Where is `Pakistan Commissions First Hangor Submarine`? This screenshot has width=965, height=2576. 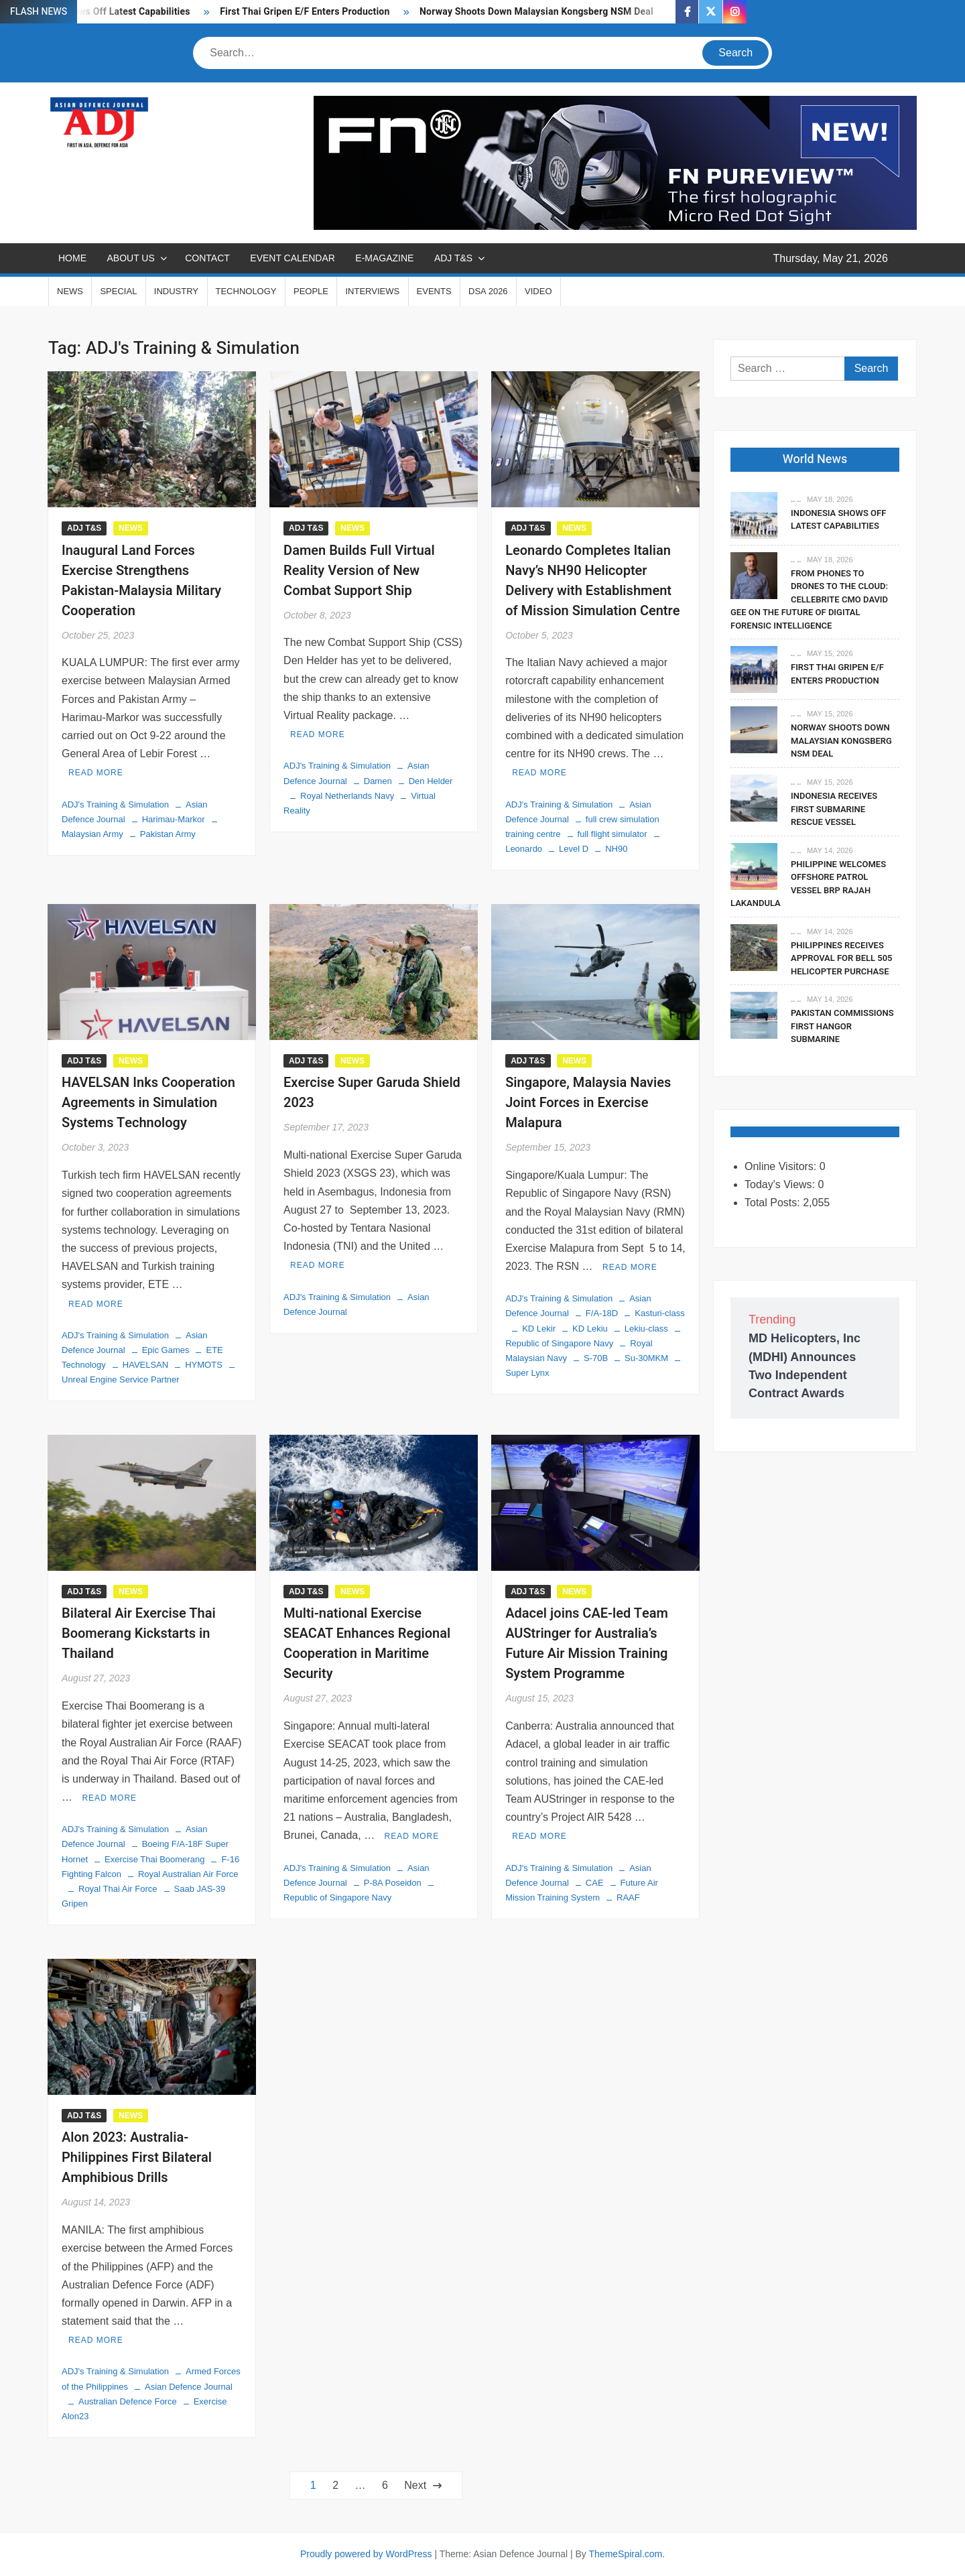 Pakistan Commissions First Hangor Submarine is located at coordinates (842, 1026).